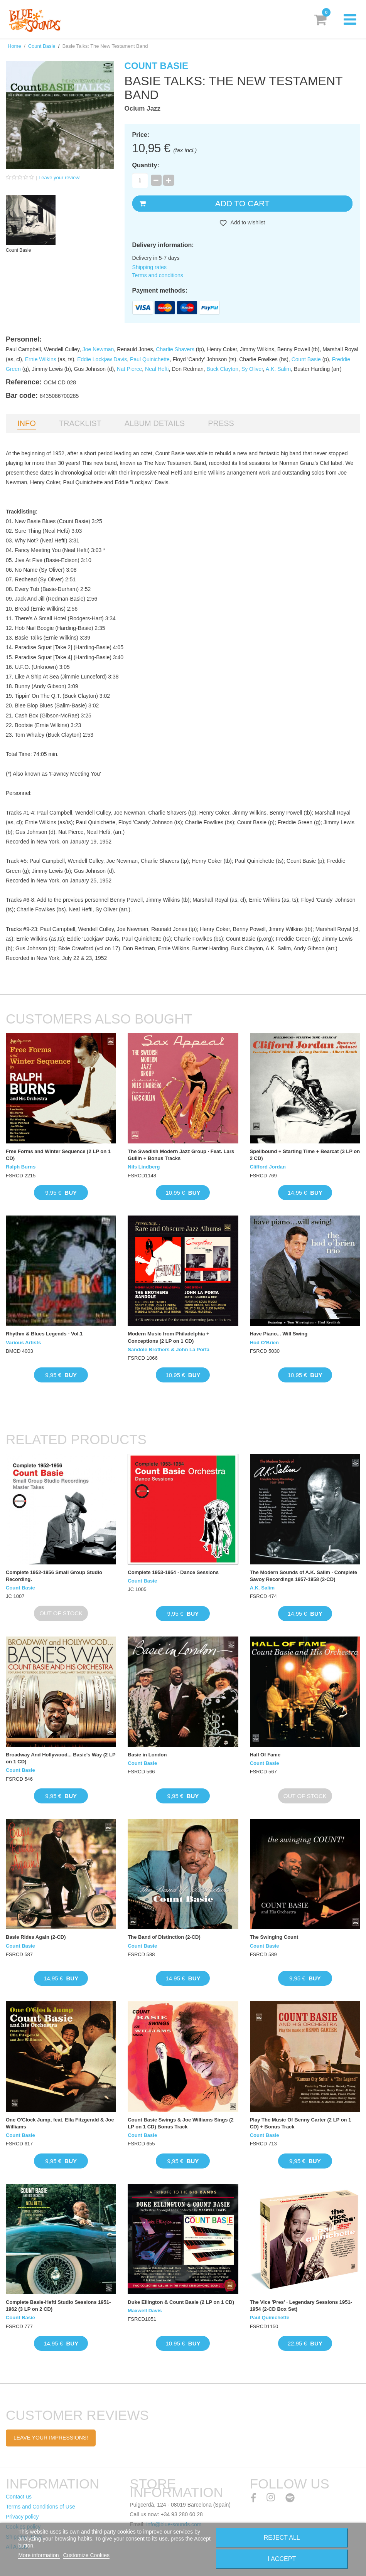  Describe the element at coordinates (44, 1334) in the screenshot. I see `Rhythm & Blues Legends - Vol.1` at that location.